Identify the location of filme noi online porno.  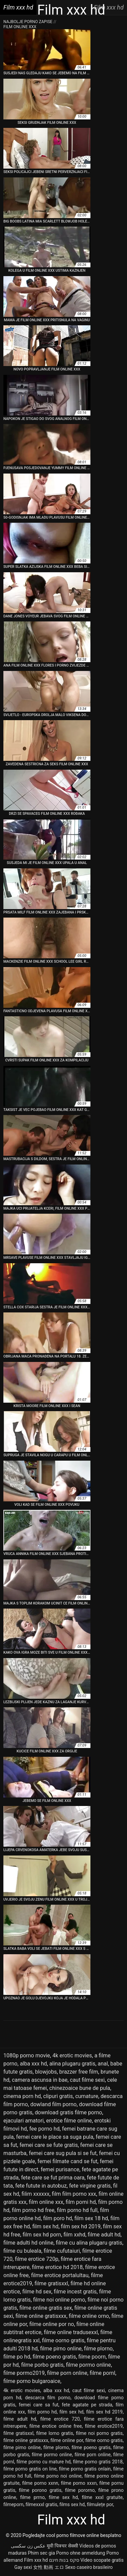
(59, 2299).